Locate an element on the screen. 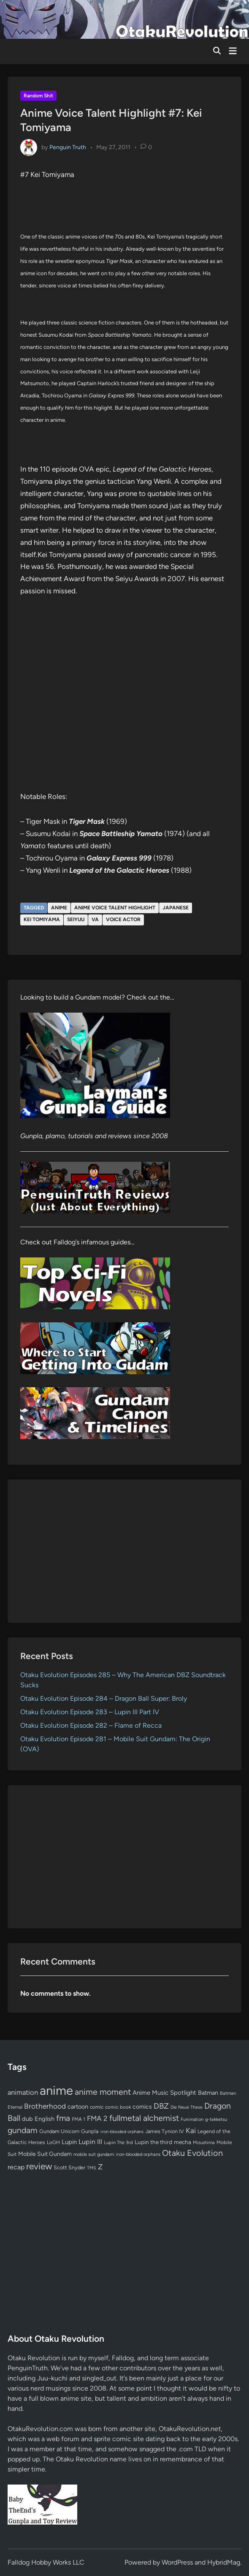 The image size is (249, 2576). Mizushima [Mizushima (50 items)] is located at coordinates (204, 2142).